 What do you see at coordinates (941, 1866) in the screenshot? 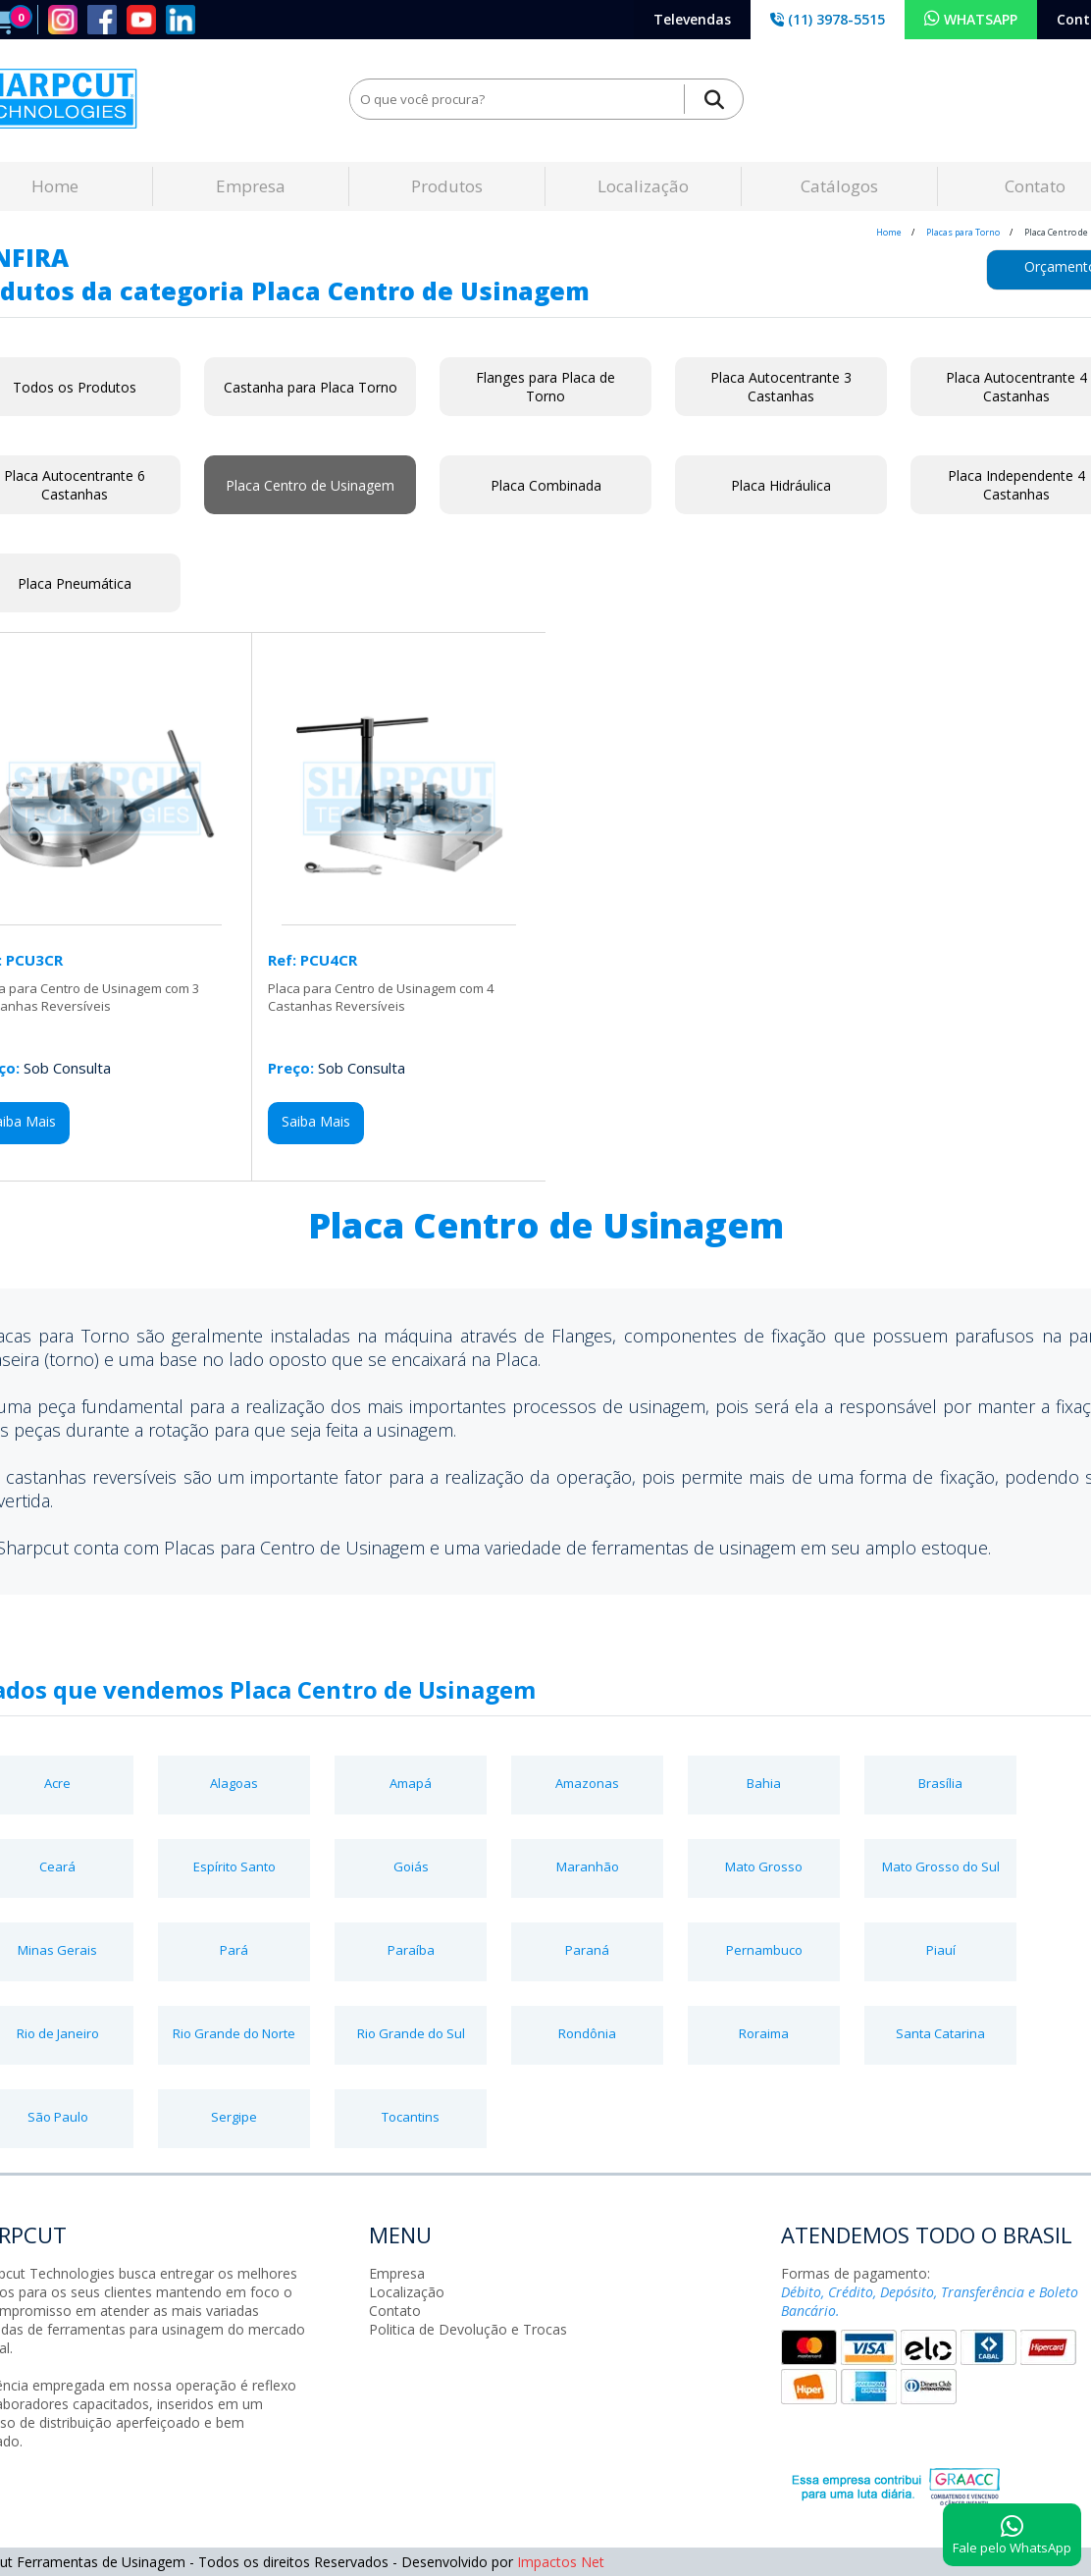
I see `Mato Grosso do Sul` at bounding box center [941, 1866].